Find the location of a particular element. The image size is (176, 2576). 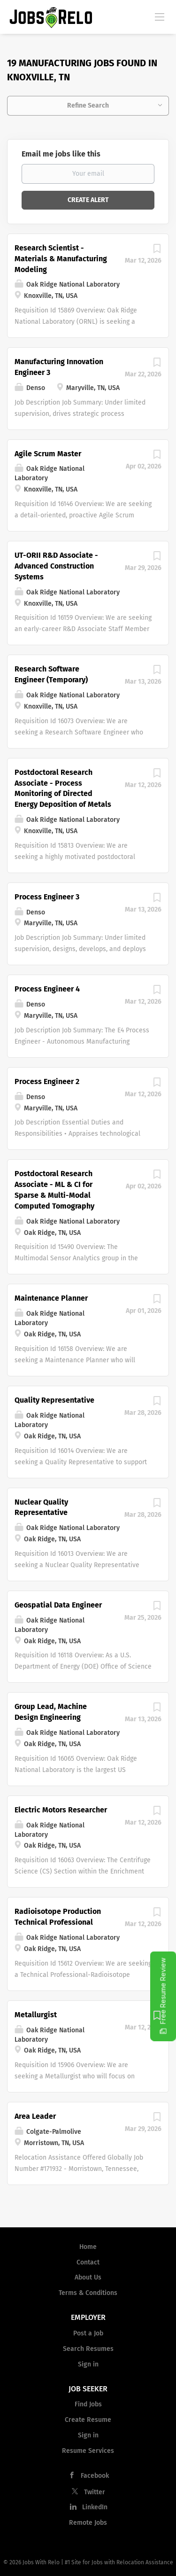

Electric Motors Researcher is located at coordinates (61, 1809).